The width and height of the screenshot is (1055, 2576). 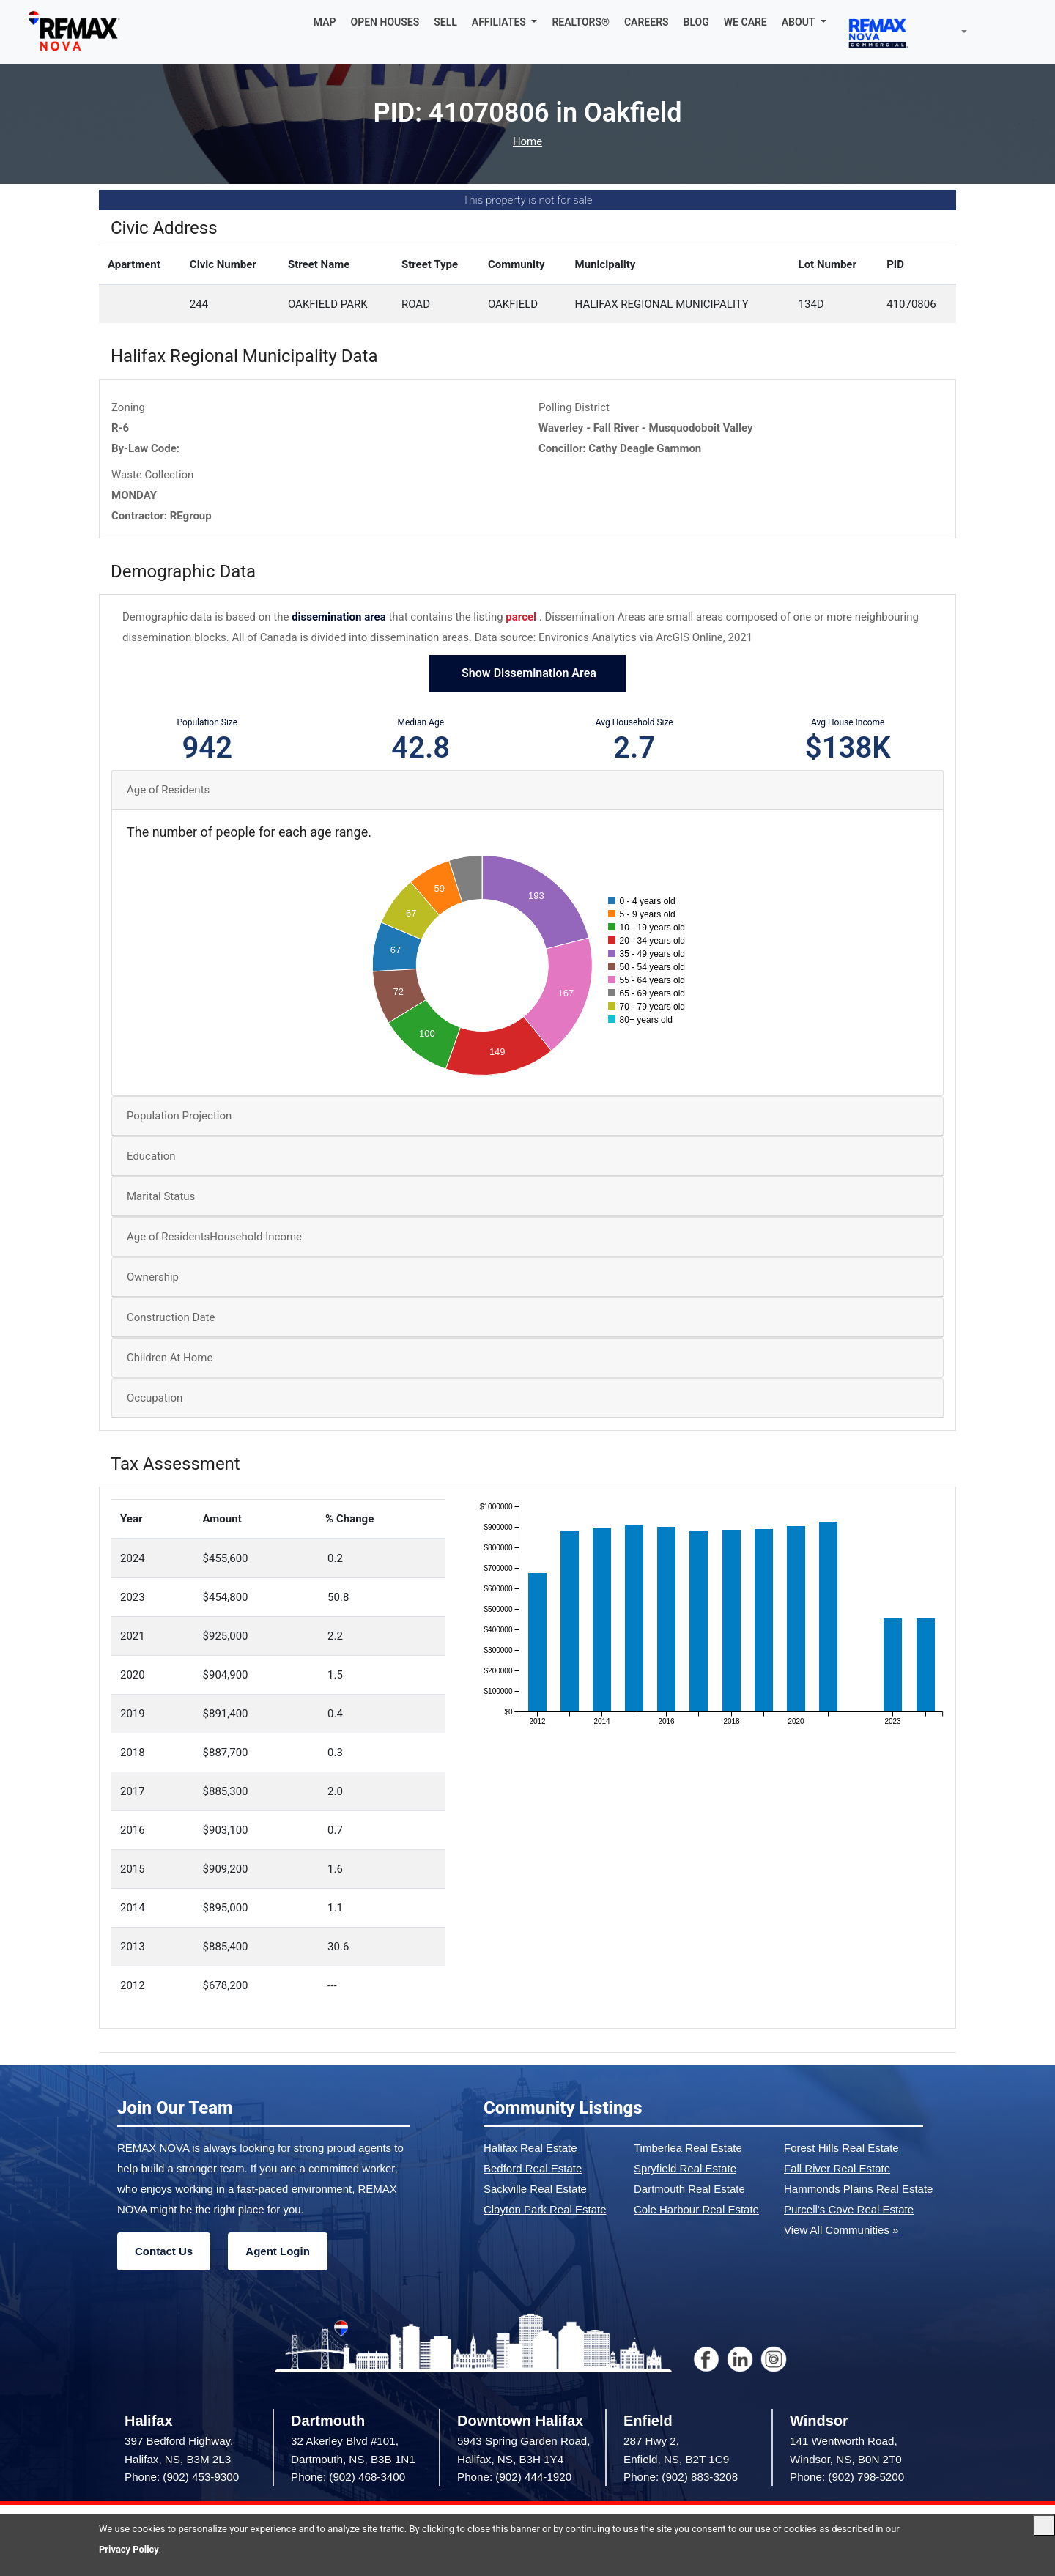 What do you see at coordinates (533, 2168) in the screenshot?
I see `Bedford Real Estate` at bounding box center [533, 2168].